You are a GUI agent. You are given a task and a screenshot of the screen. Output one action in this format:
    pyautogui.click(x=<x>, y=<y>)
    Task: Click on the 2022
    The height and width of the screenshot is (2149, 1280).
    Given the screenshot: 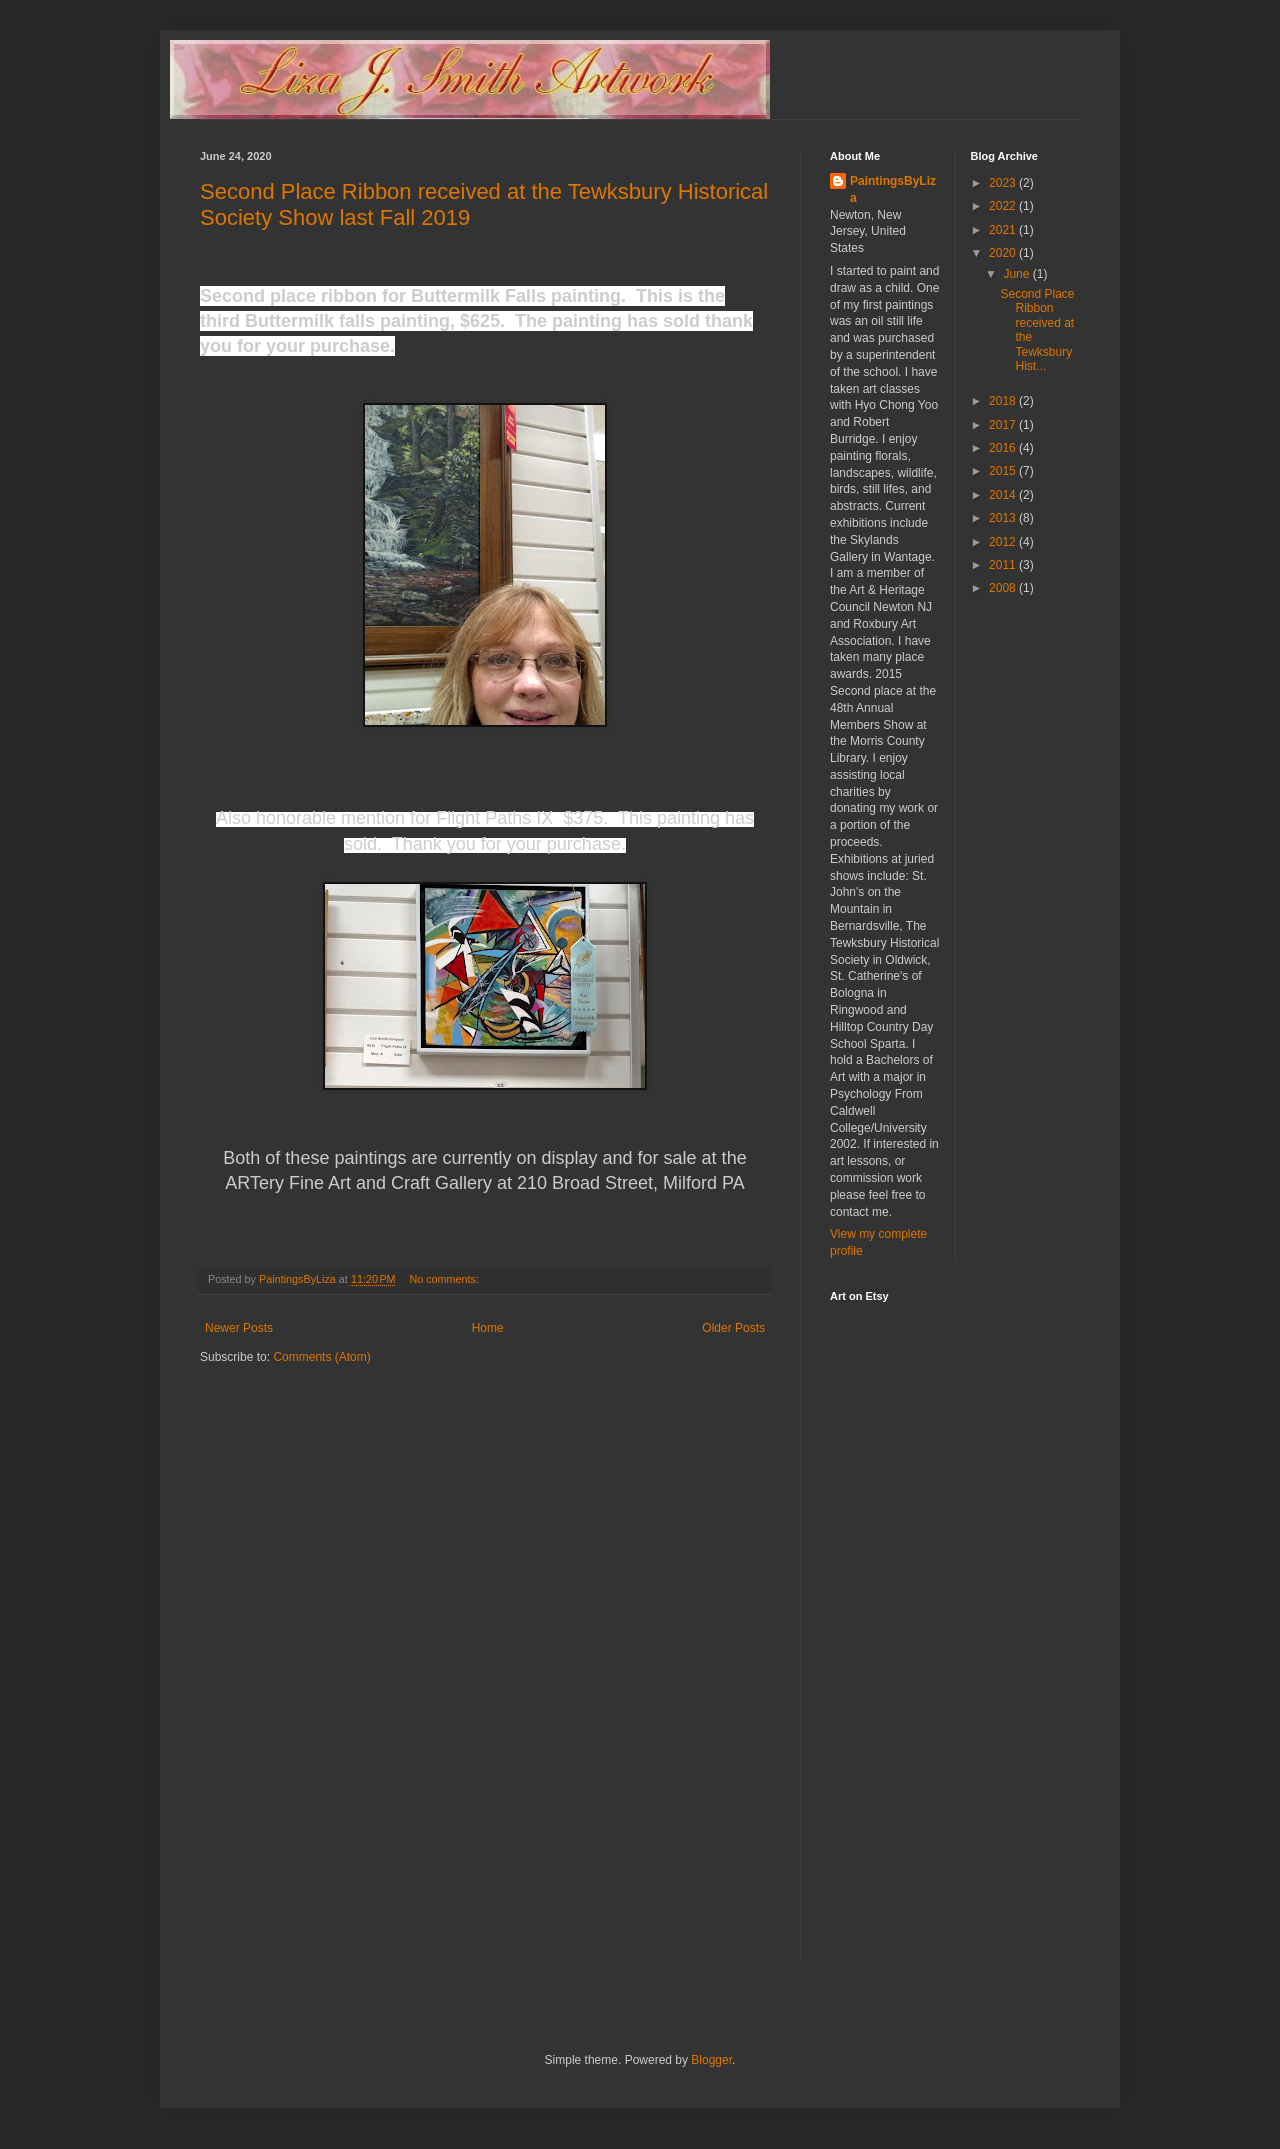 What is the action you would take?
    pyautogui.click(x=1004, y=206)
    